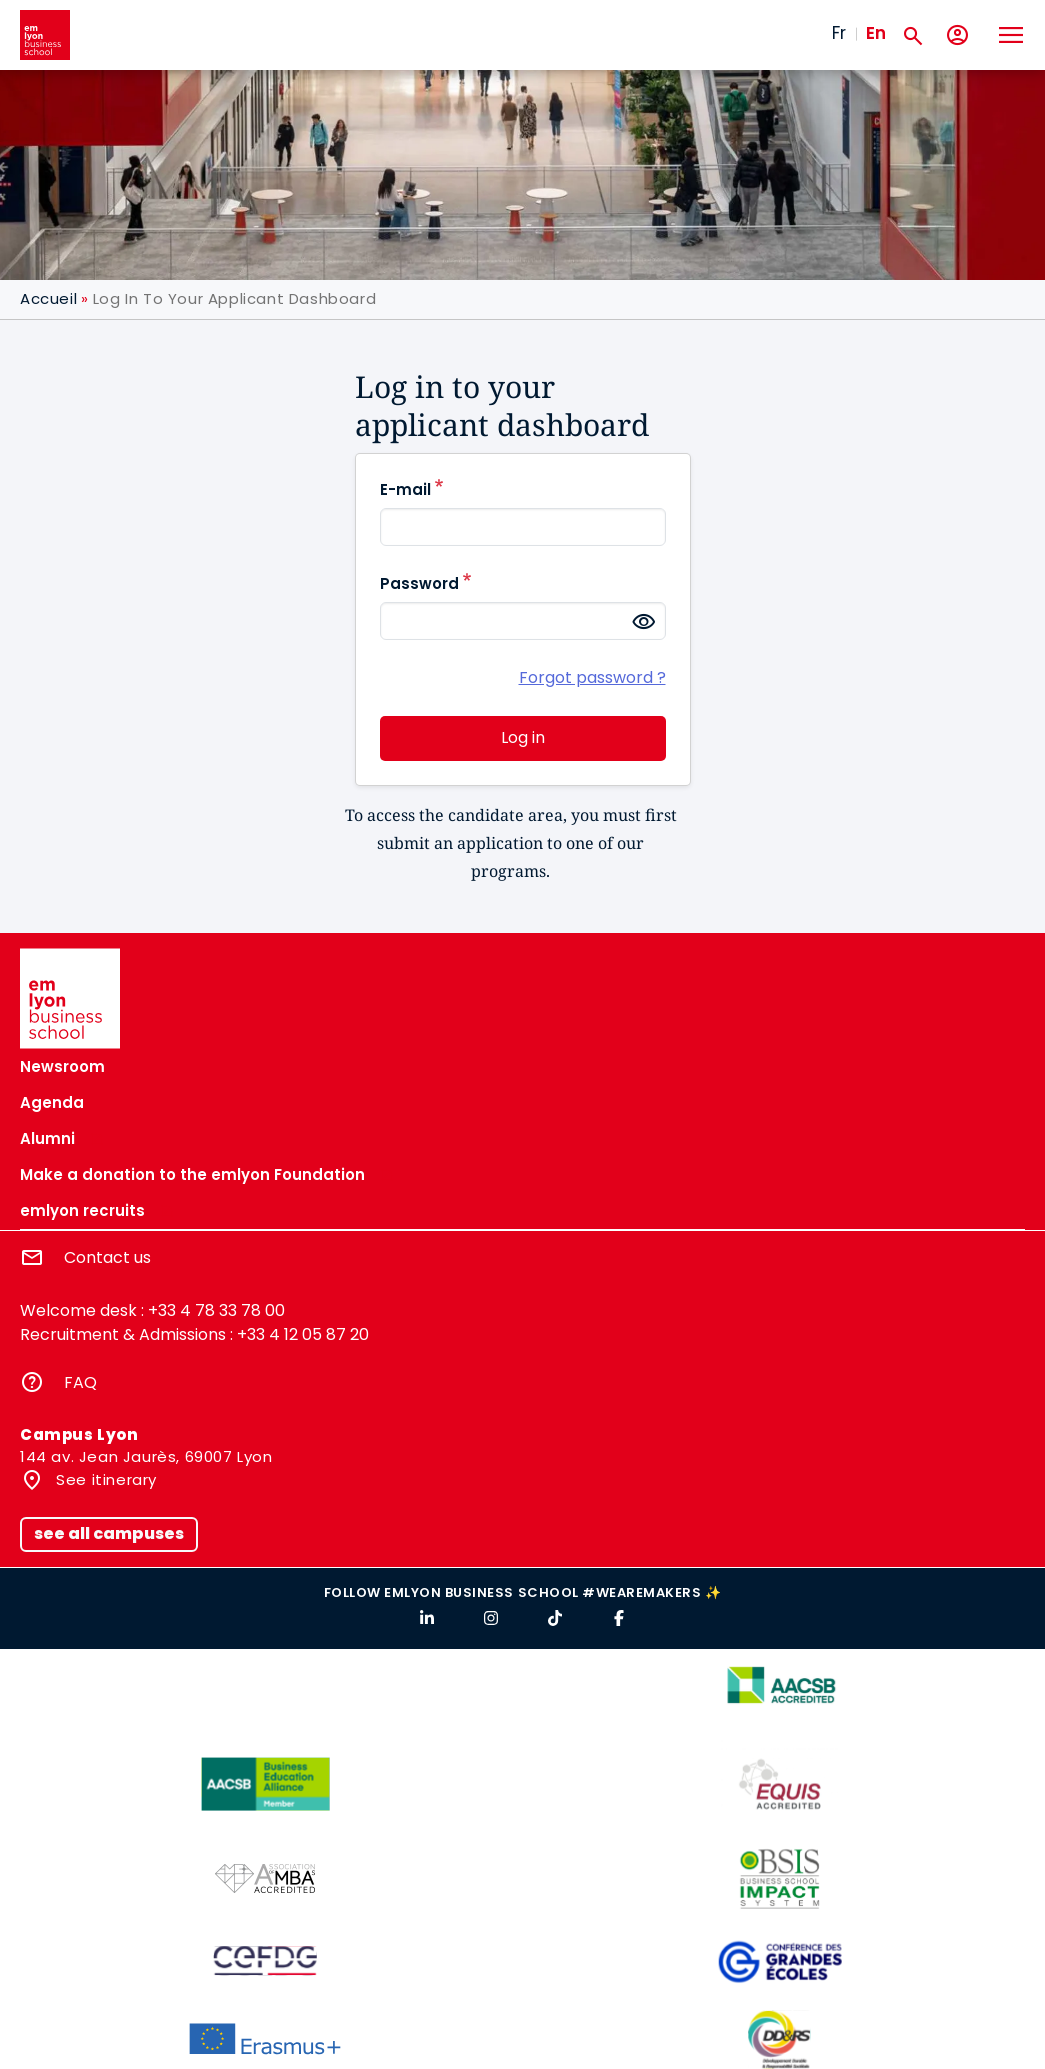  What do you see at coordinates (876, 33) in the screenshot?
I see `En` at bounding box center [876, 33].